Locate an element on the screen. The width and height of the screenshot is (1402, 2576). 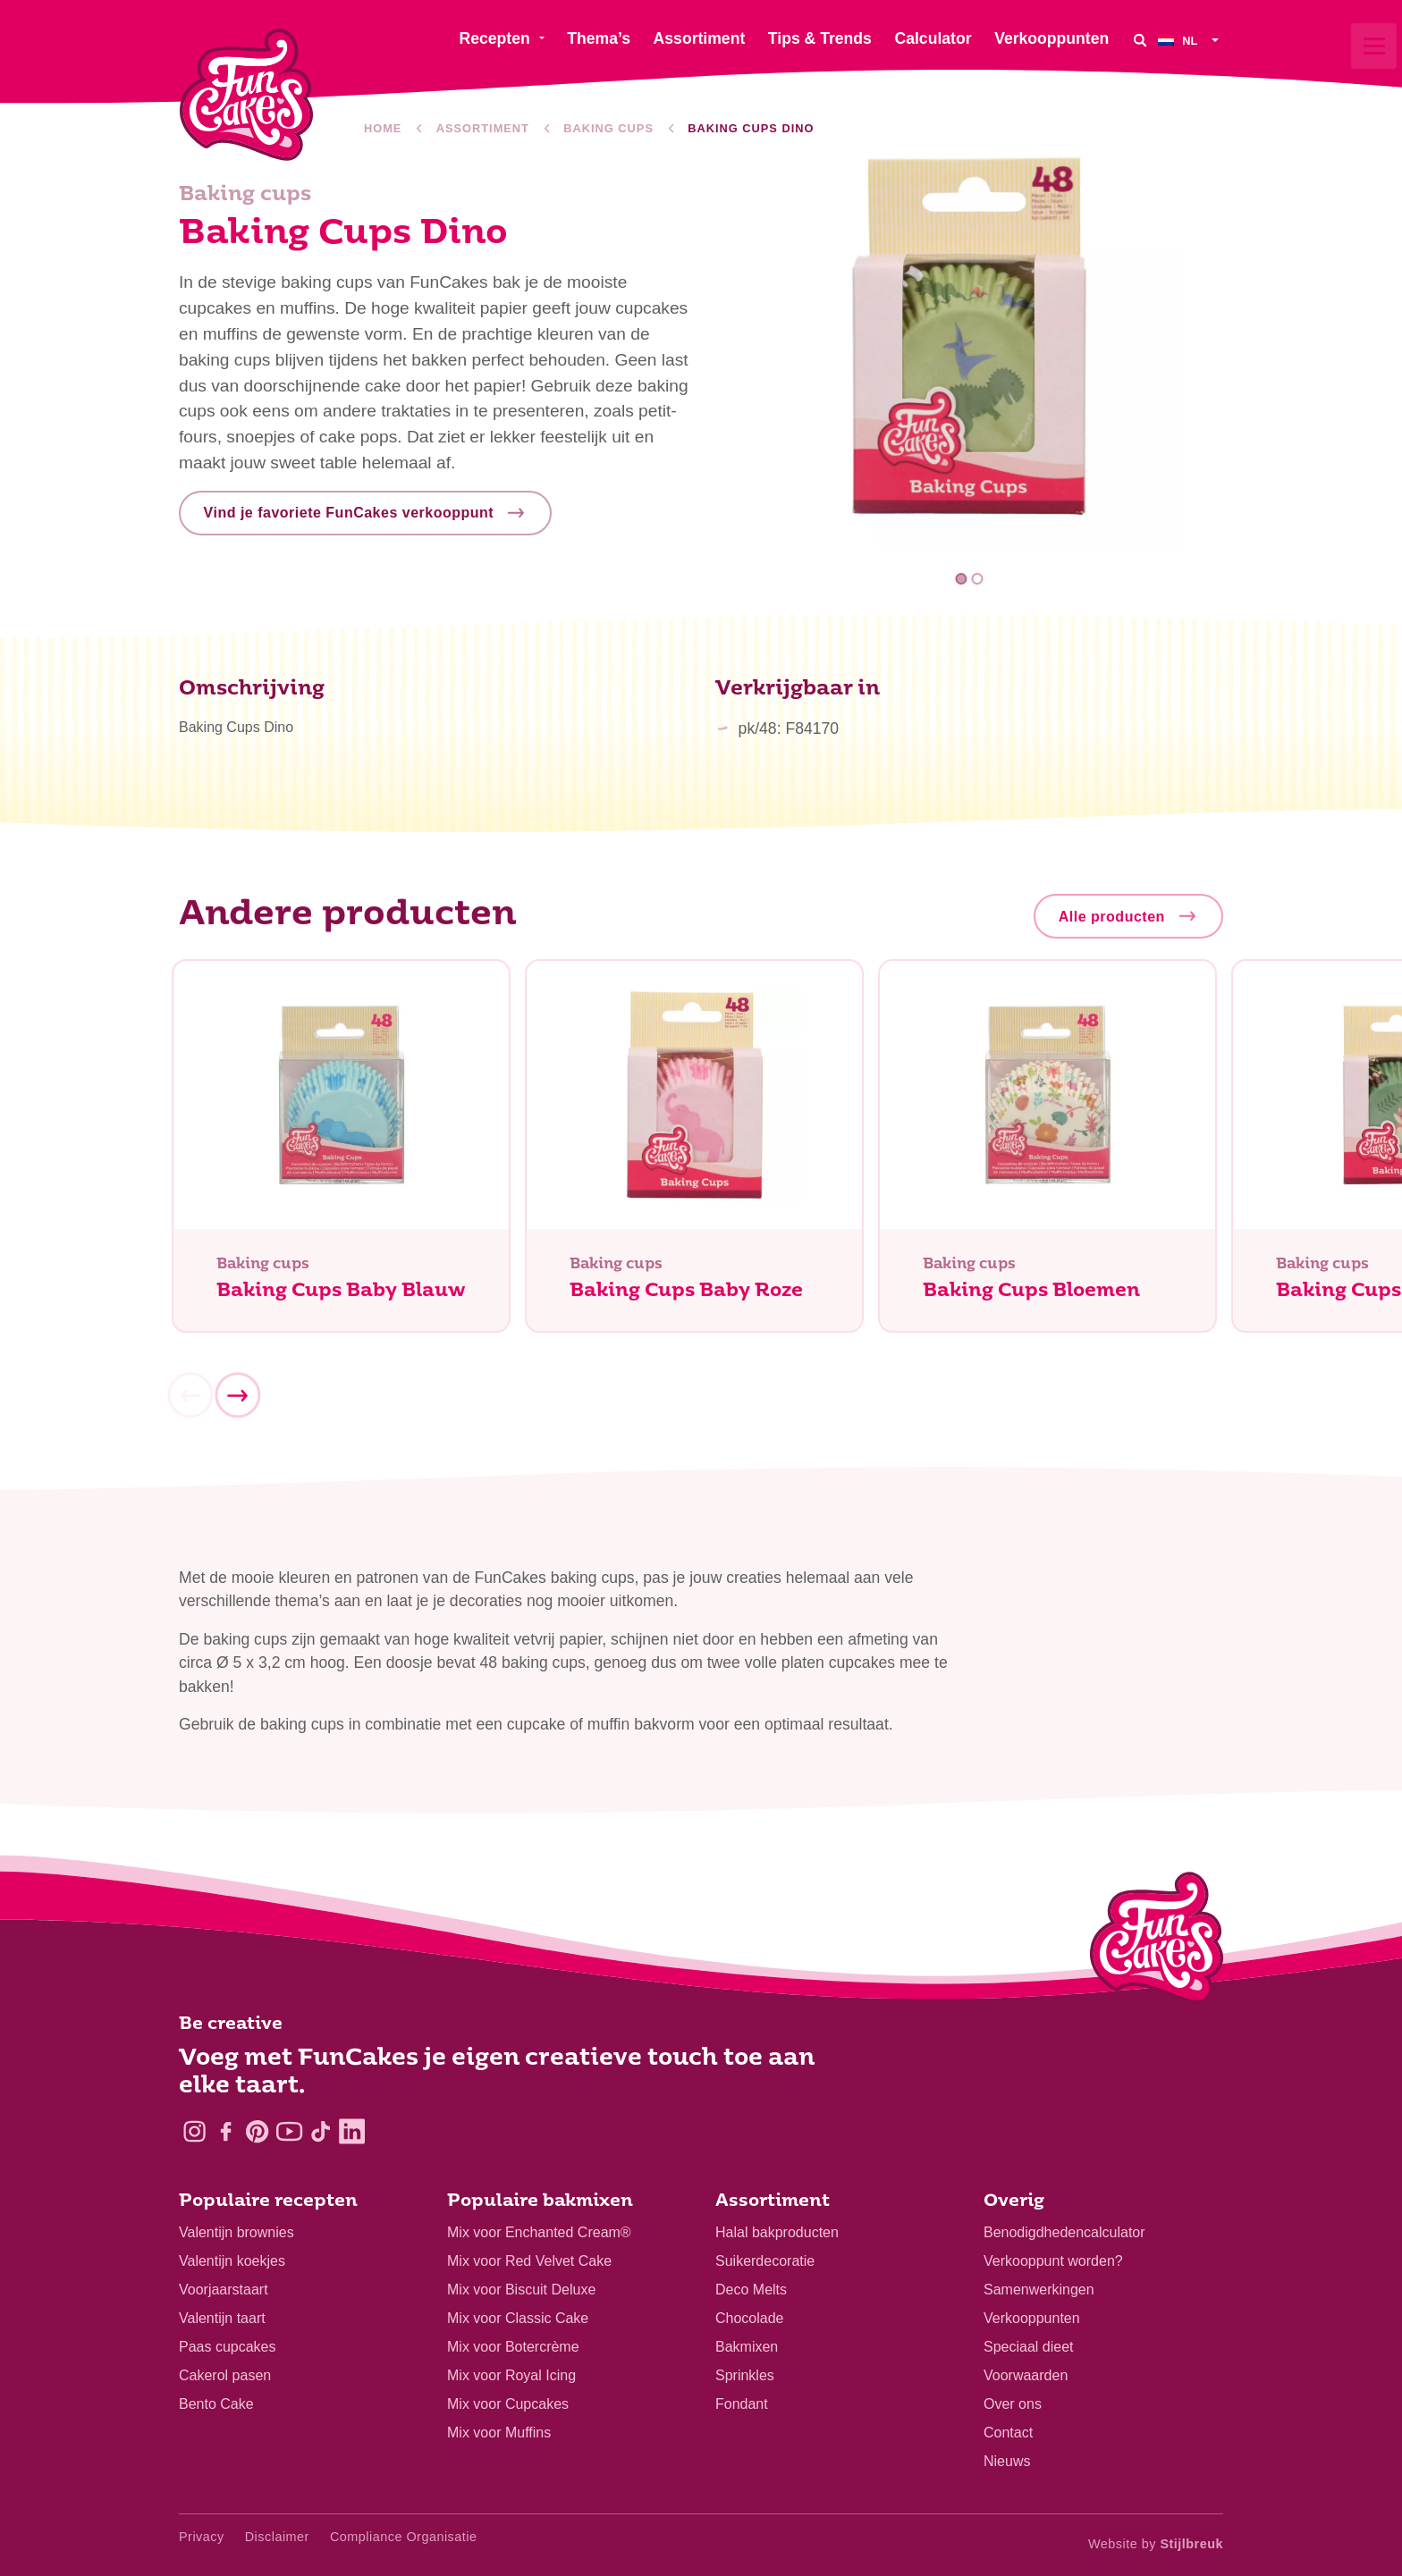
Assortiment [menuitem] is located at coordinates (700, 38).